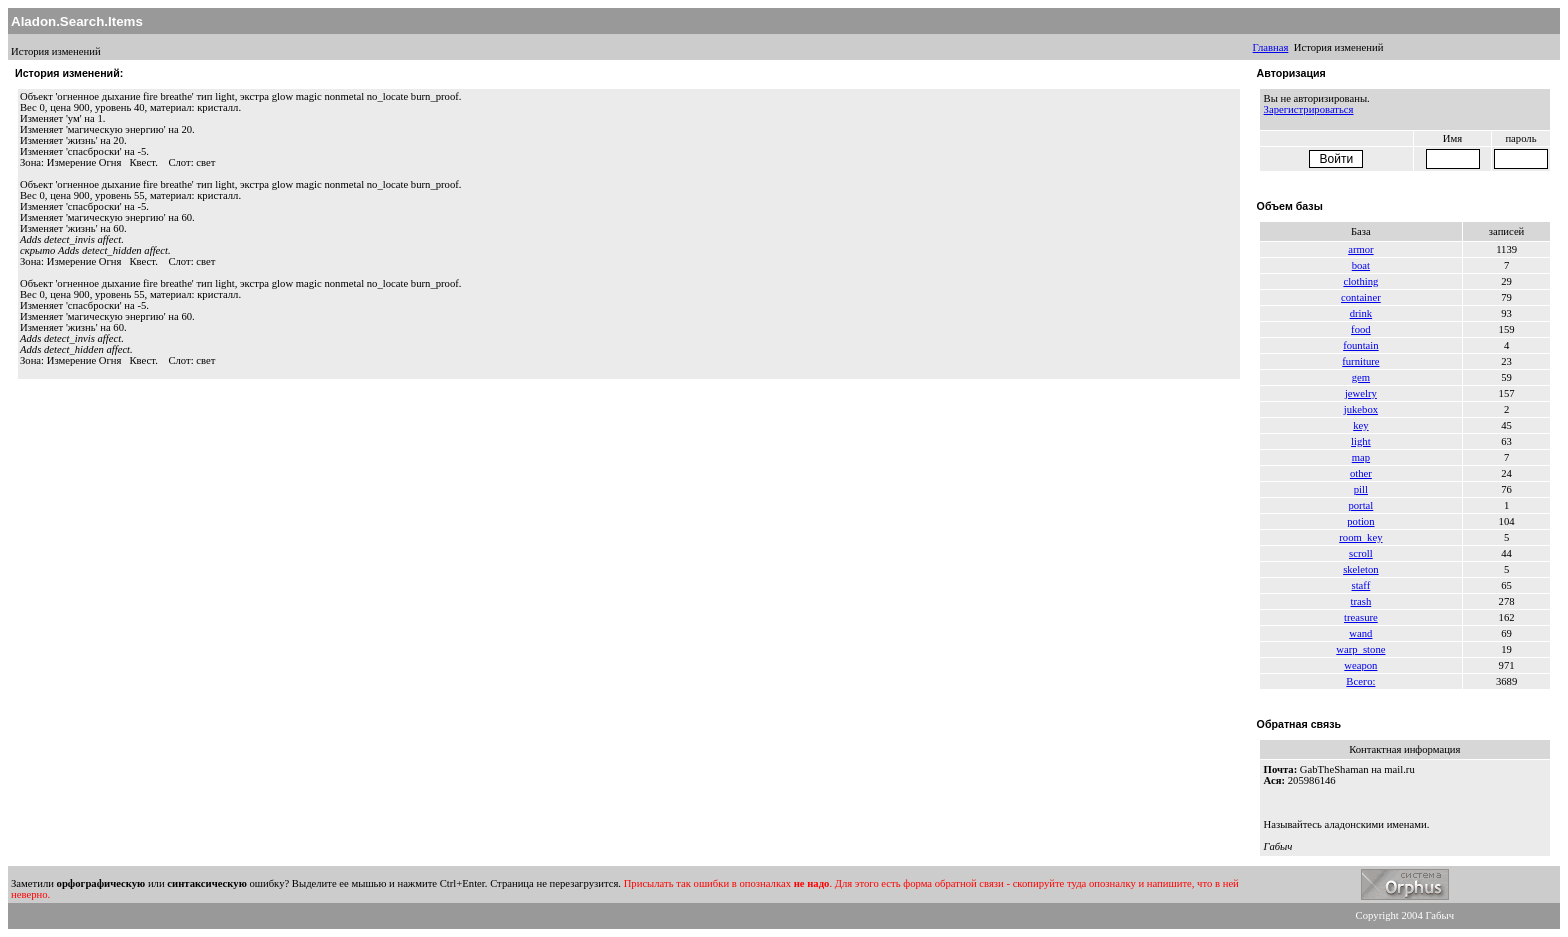  What do you see at coordinates (1361, 441) in the screenshot?
I see `light` at bounding box center [1361, 441].